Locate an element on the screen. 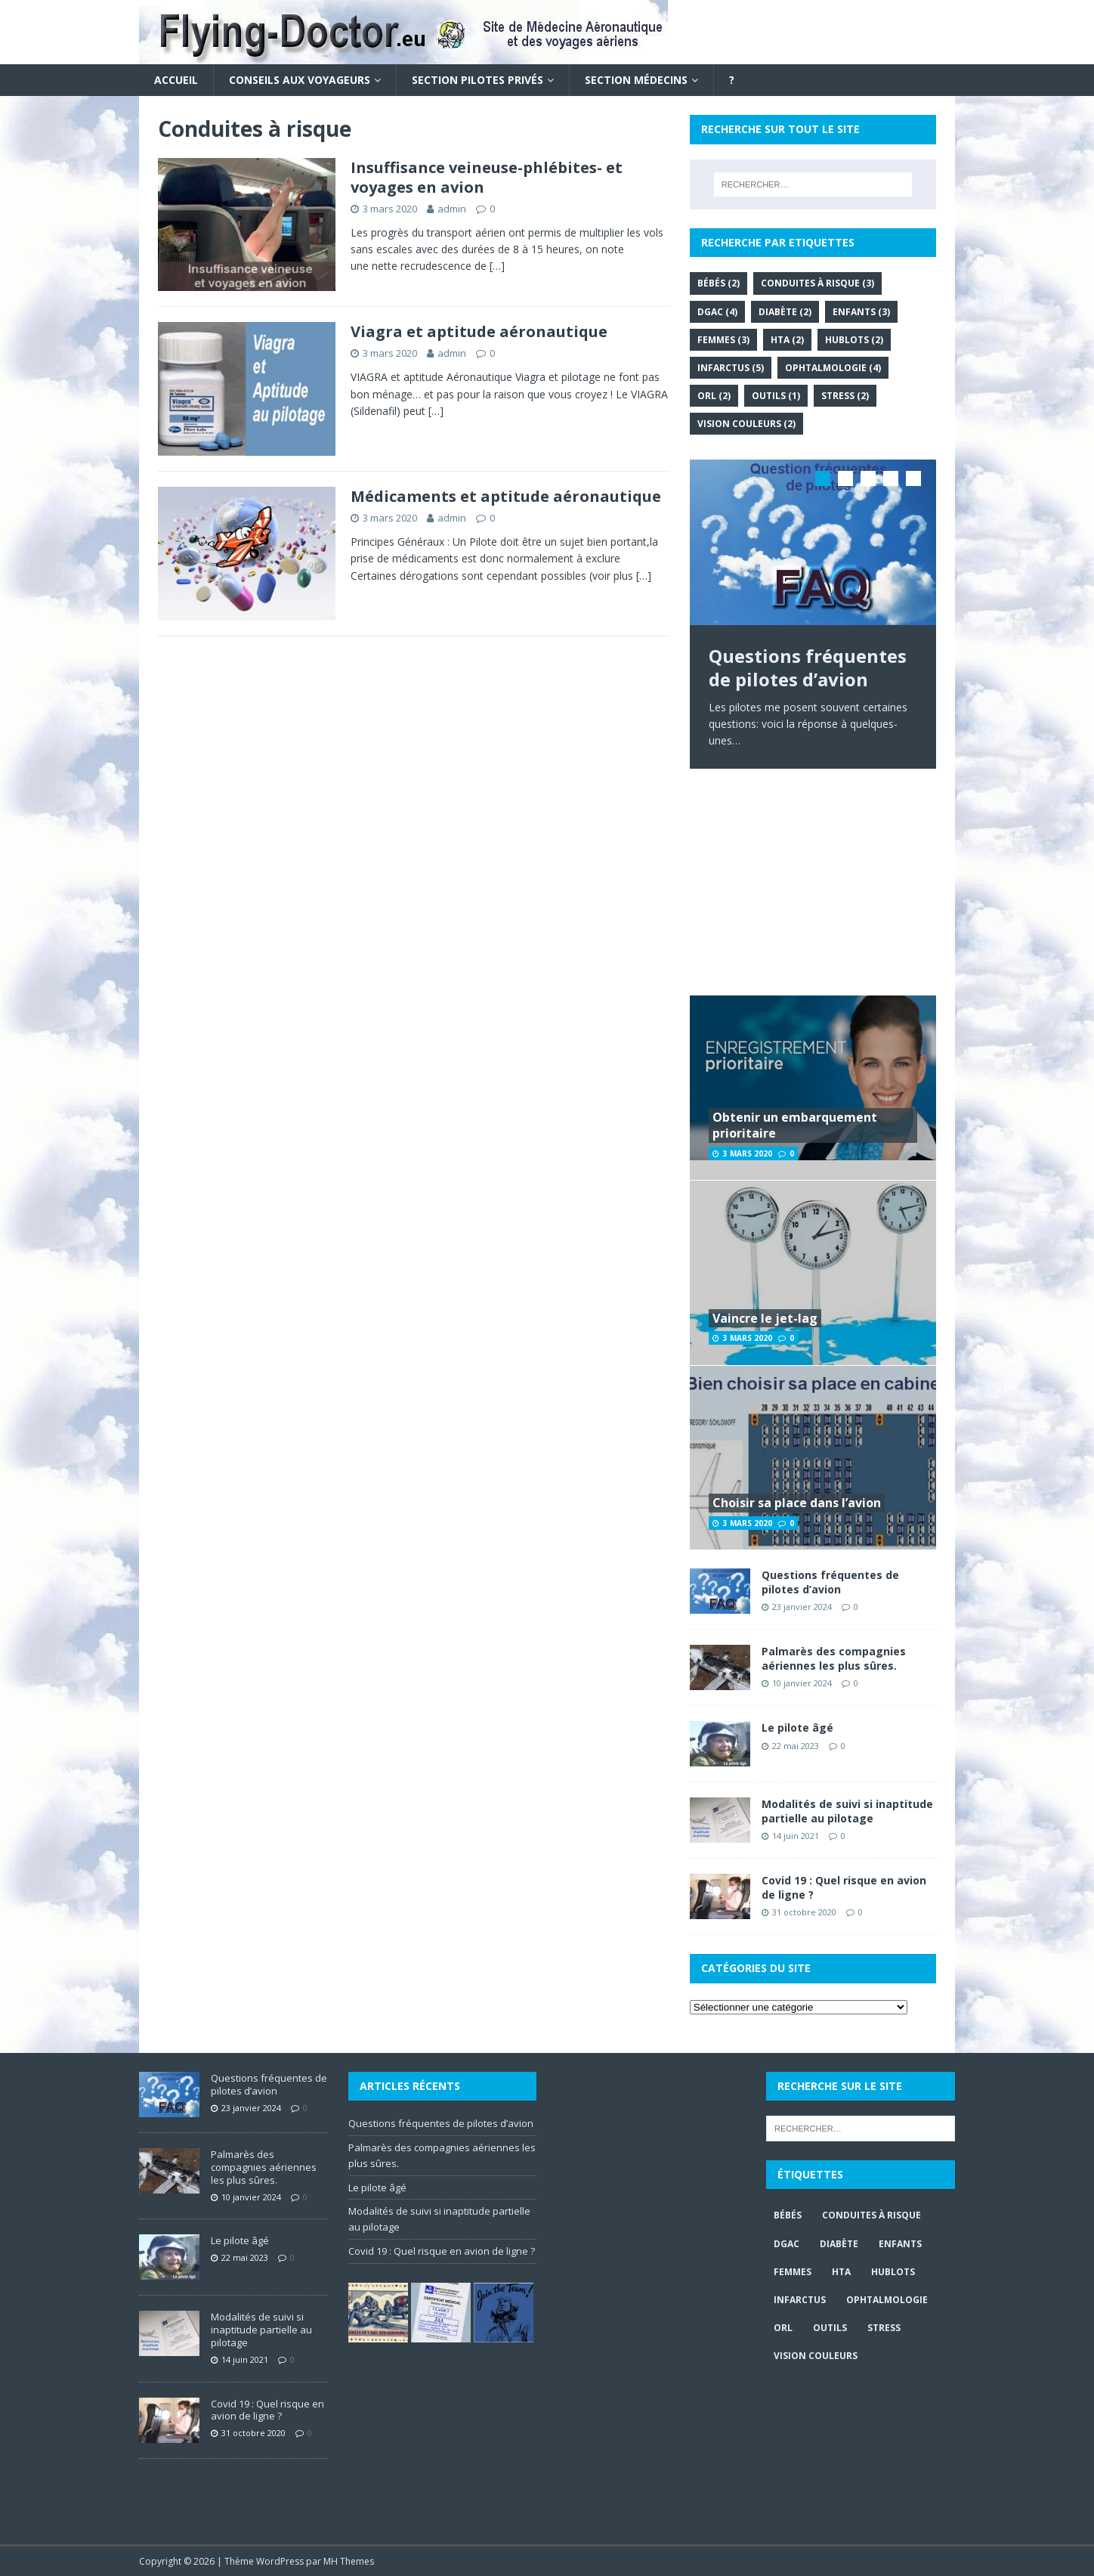  HTA [HTA (2 éléments)] is located at coordinates (787, 339).